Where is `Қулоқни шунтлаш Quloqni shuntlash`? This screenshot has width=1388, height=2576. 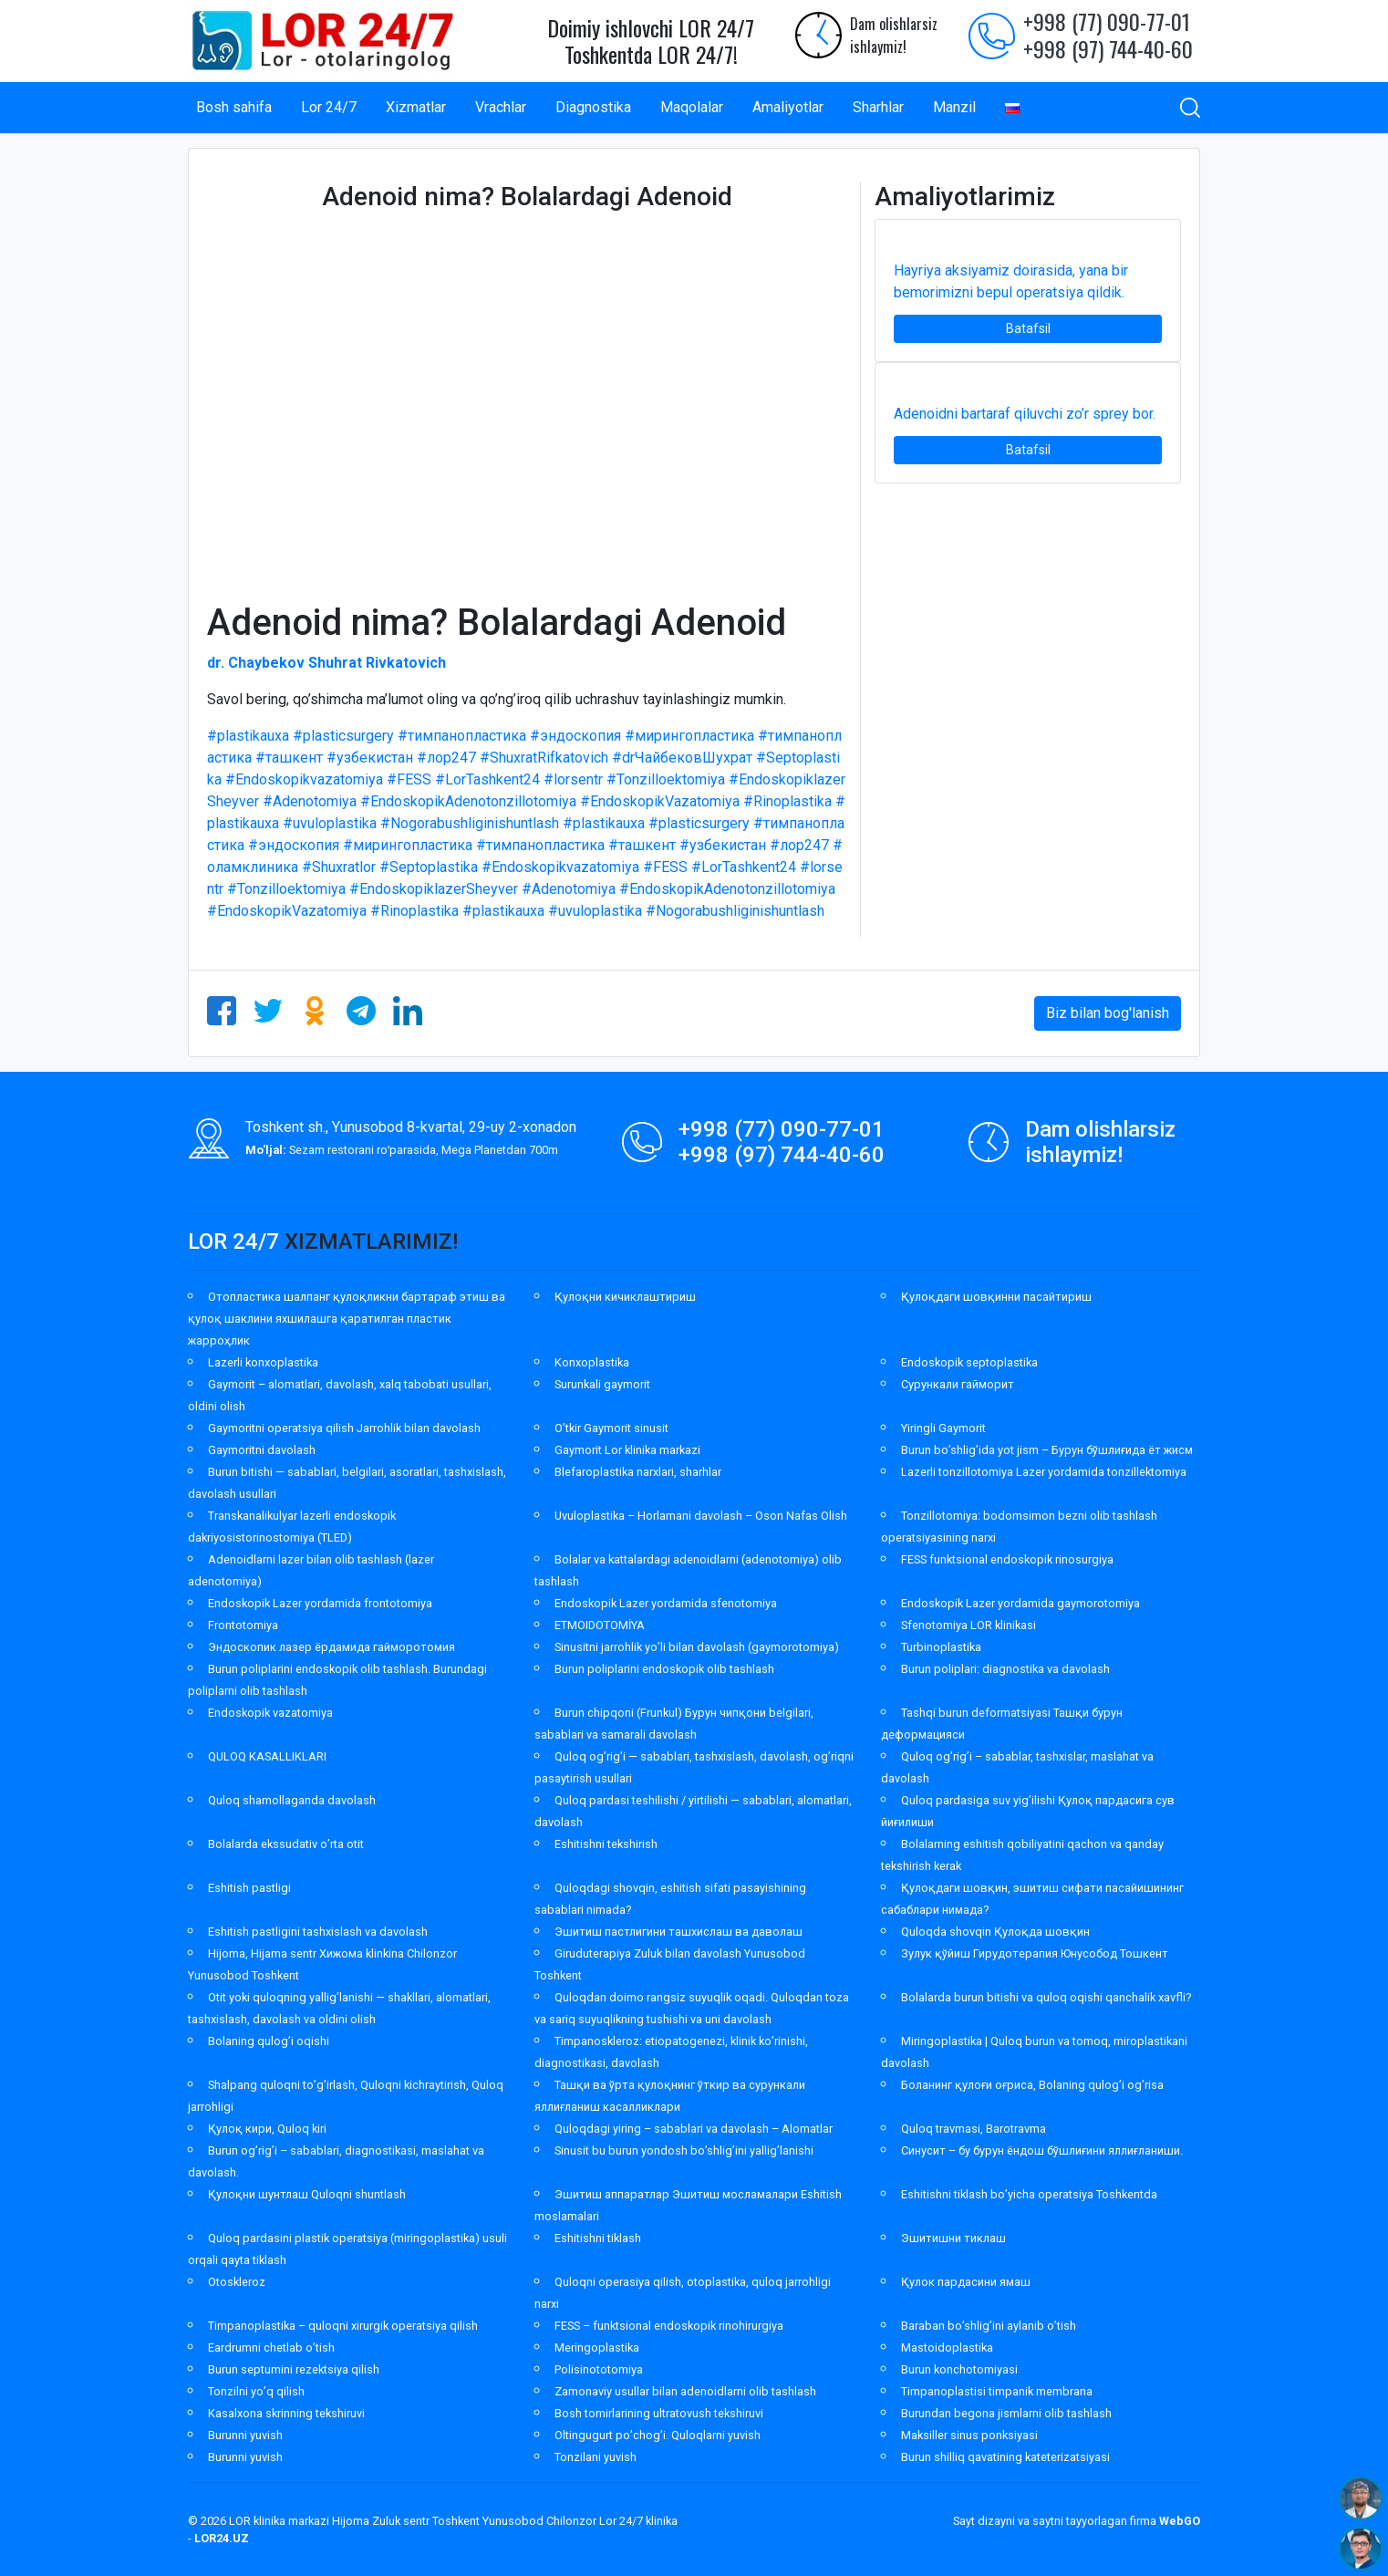 Қулоқни шунтлаш Quloqni shuntlash is located at coordinates (307, 2194).